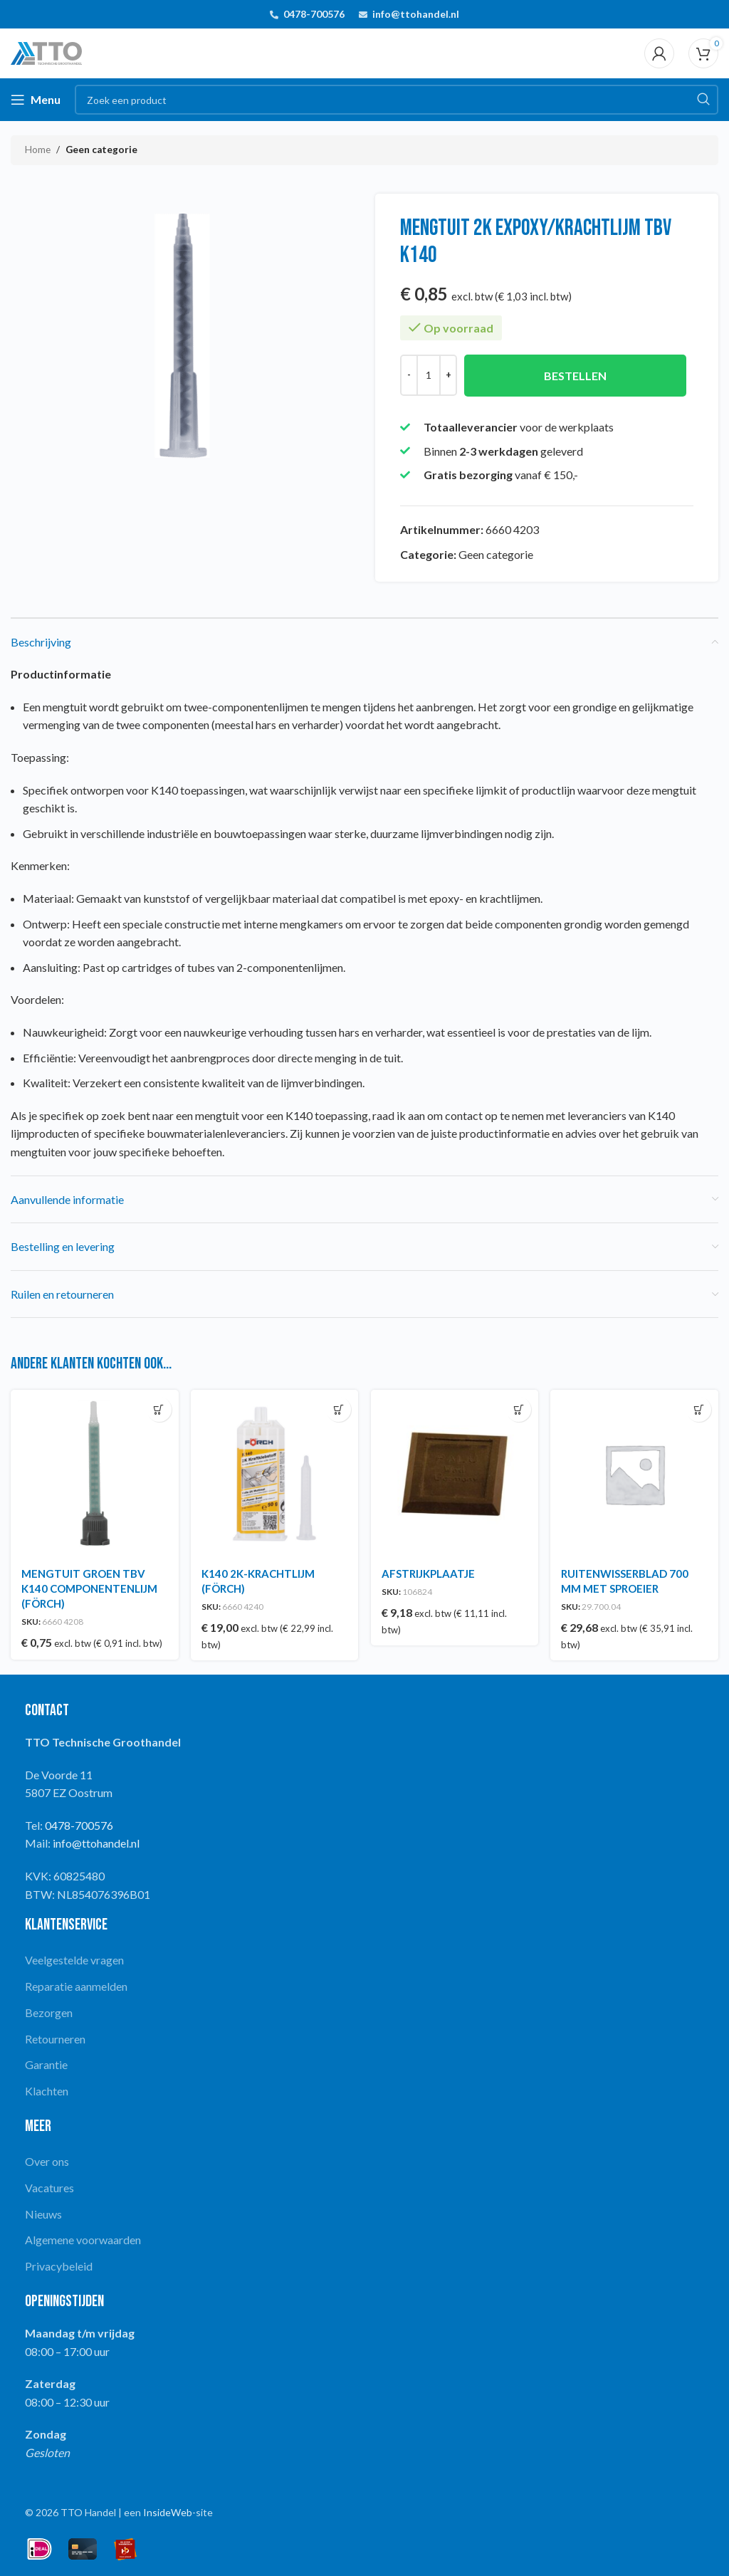  Describe the element at coordinates (74, 1958) in the screenshot. I see `Veelgestelde vragen` at that location.